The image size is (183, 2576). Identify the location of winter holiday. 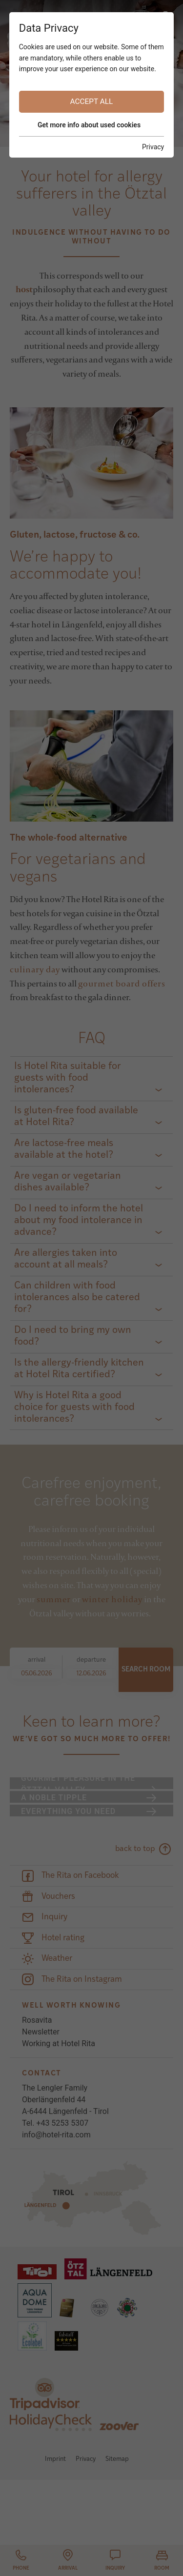
(112, 1599).